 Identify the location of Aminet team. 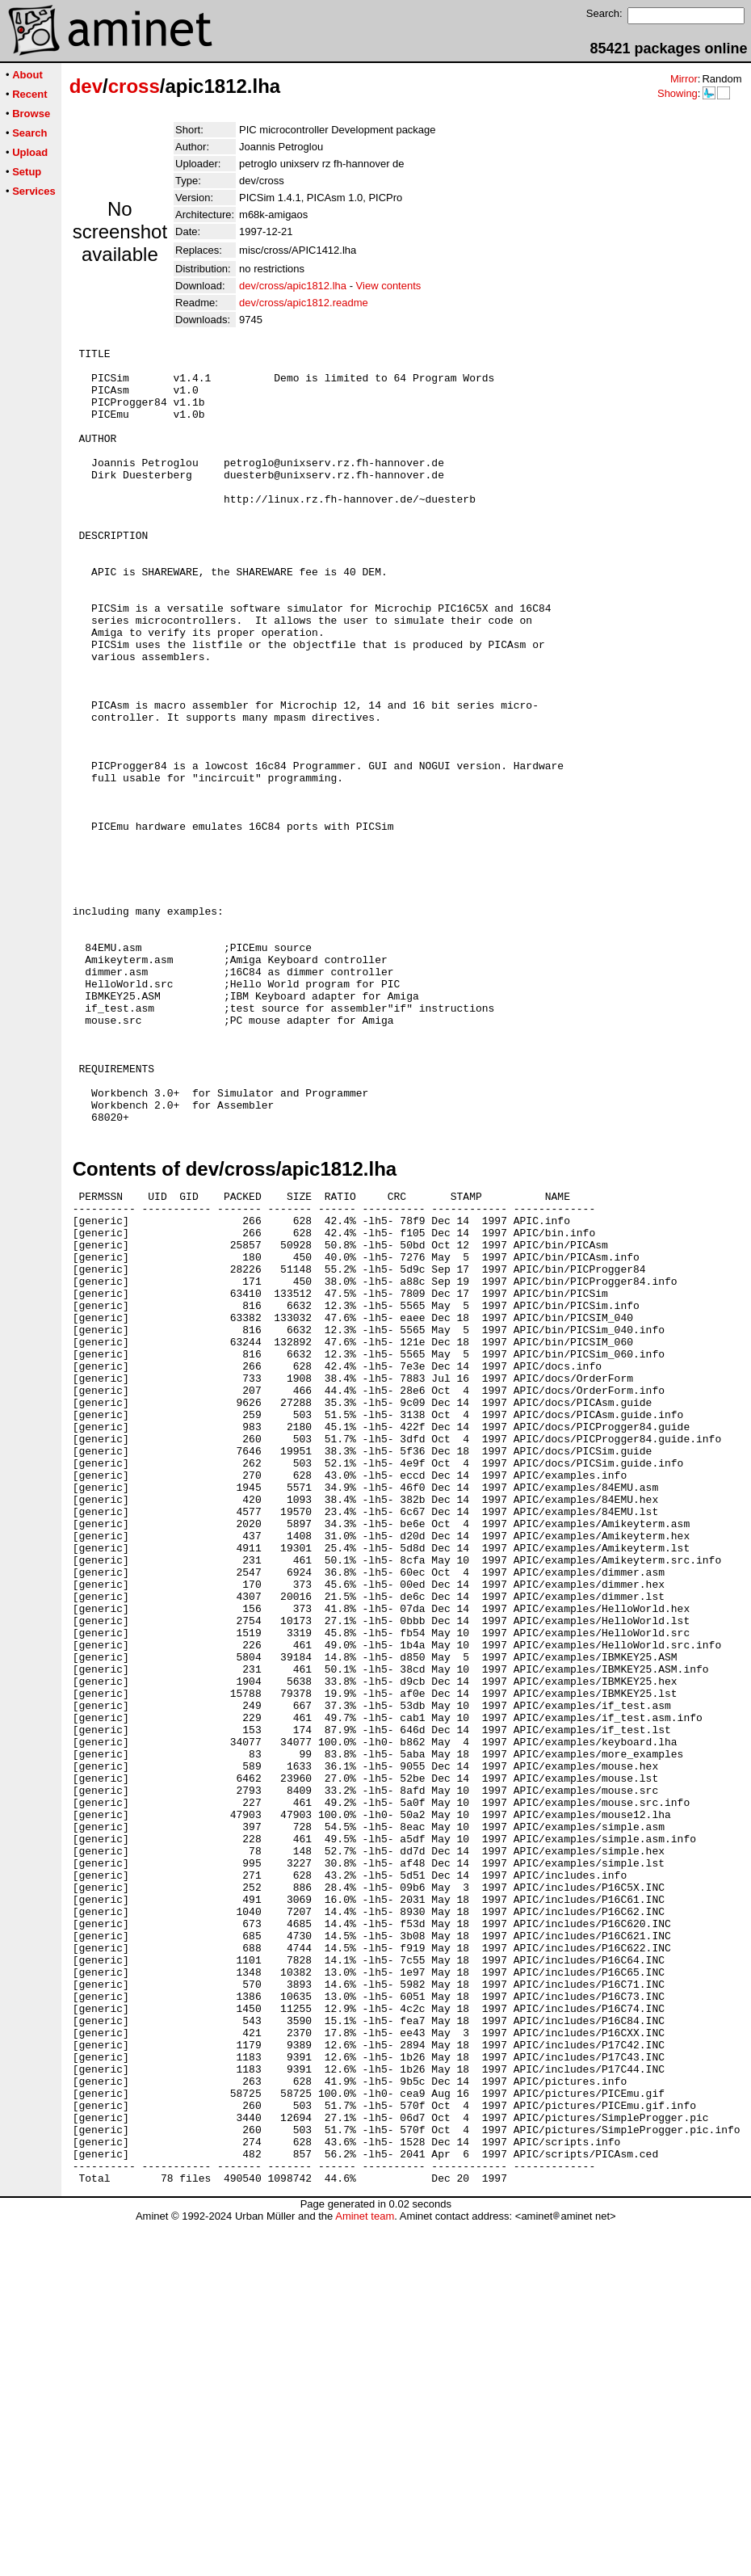
(364, 2570).